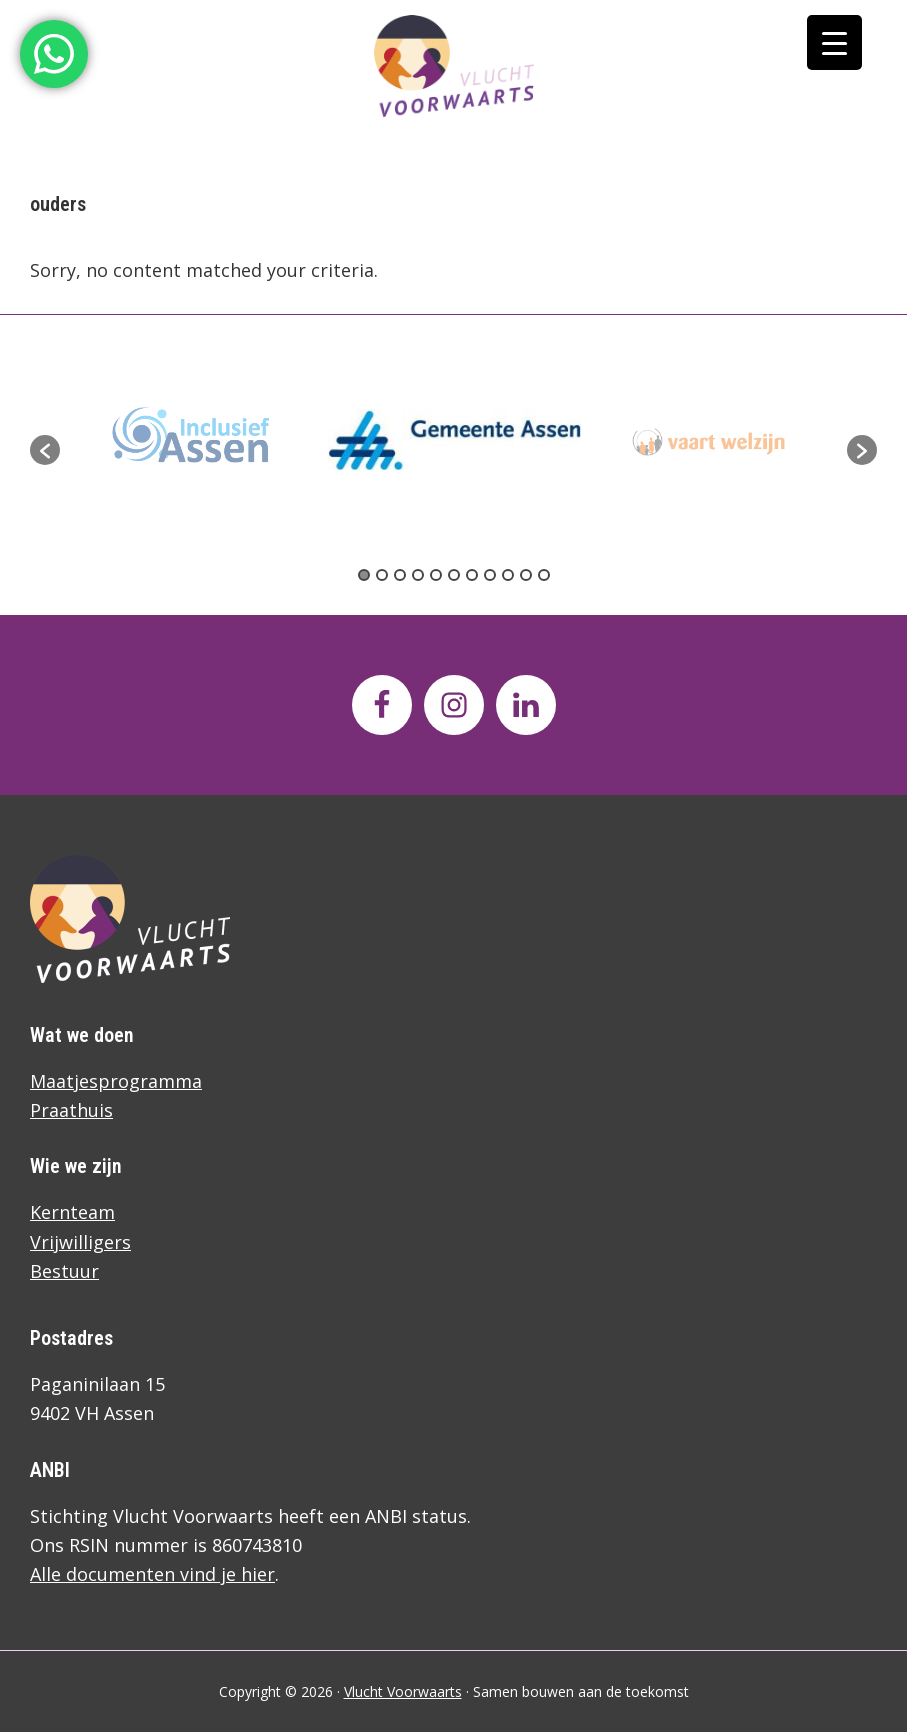  I want to click on 6 [button], so click(454, 575).